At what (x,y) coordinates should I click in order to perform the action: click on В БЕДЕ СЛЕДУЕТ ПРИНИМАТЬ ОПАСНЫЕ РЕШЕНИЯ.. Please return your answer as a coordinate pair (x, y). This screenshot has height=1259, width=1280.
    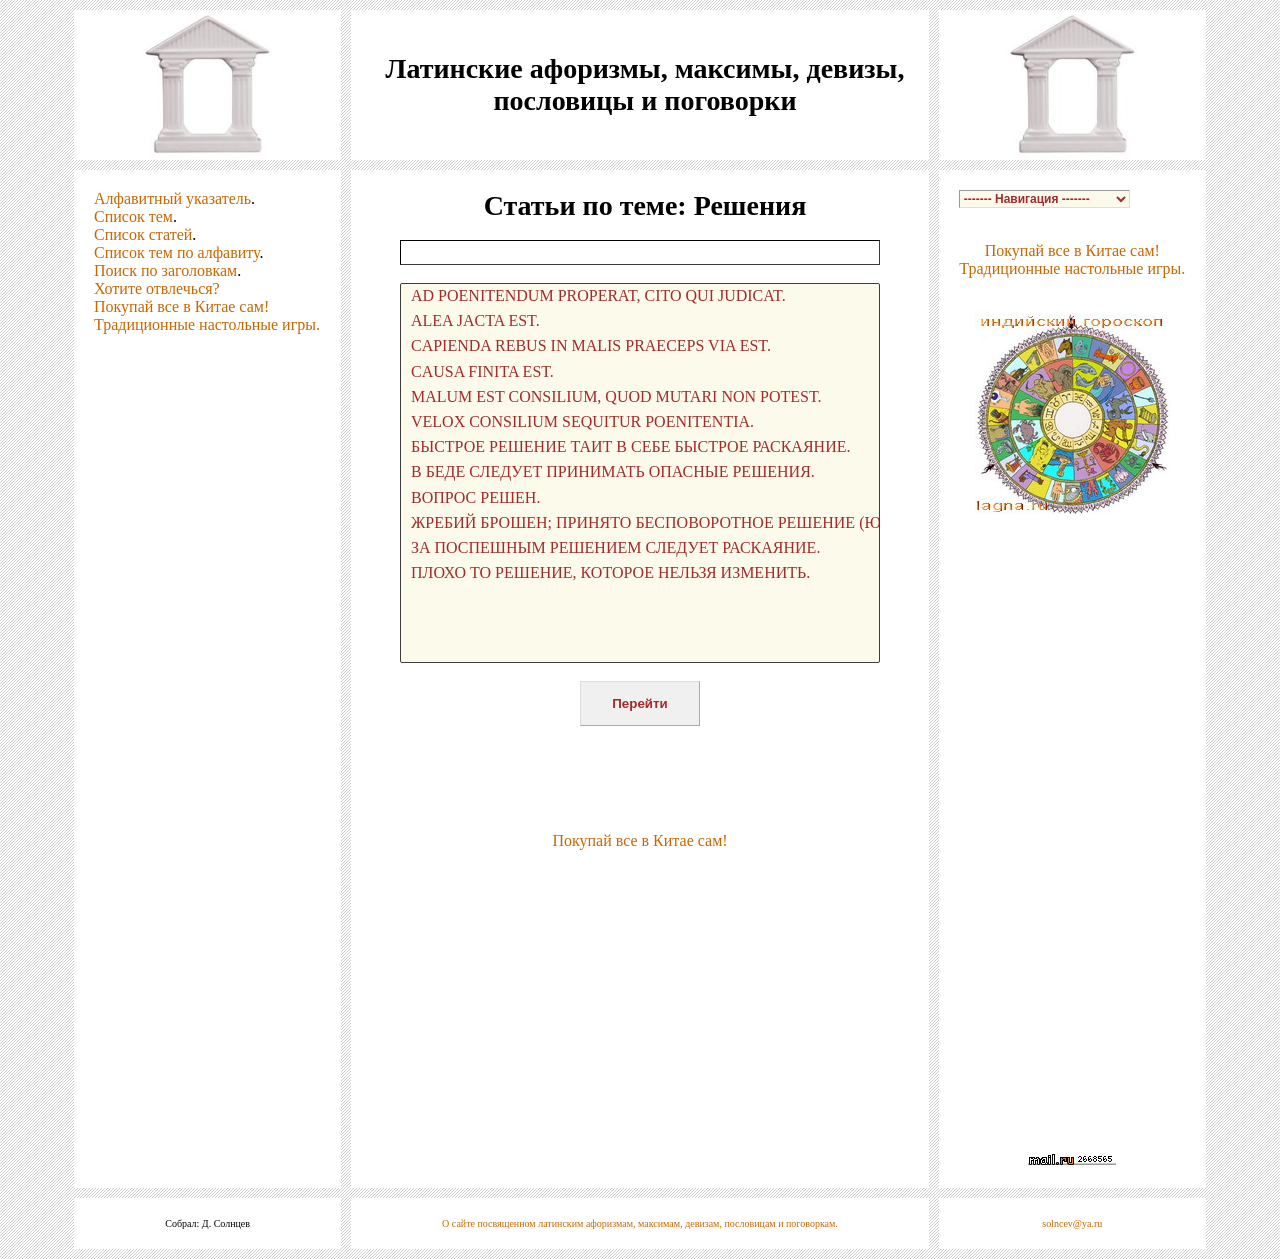
    Looking at the image, I should click on (640, 472).